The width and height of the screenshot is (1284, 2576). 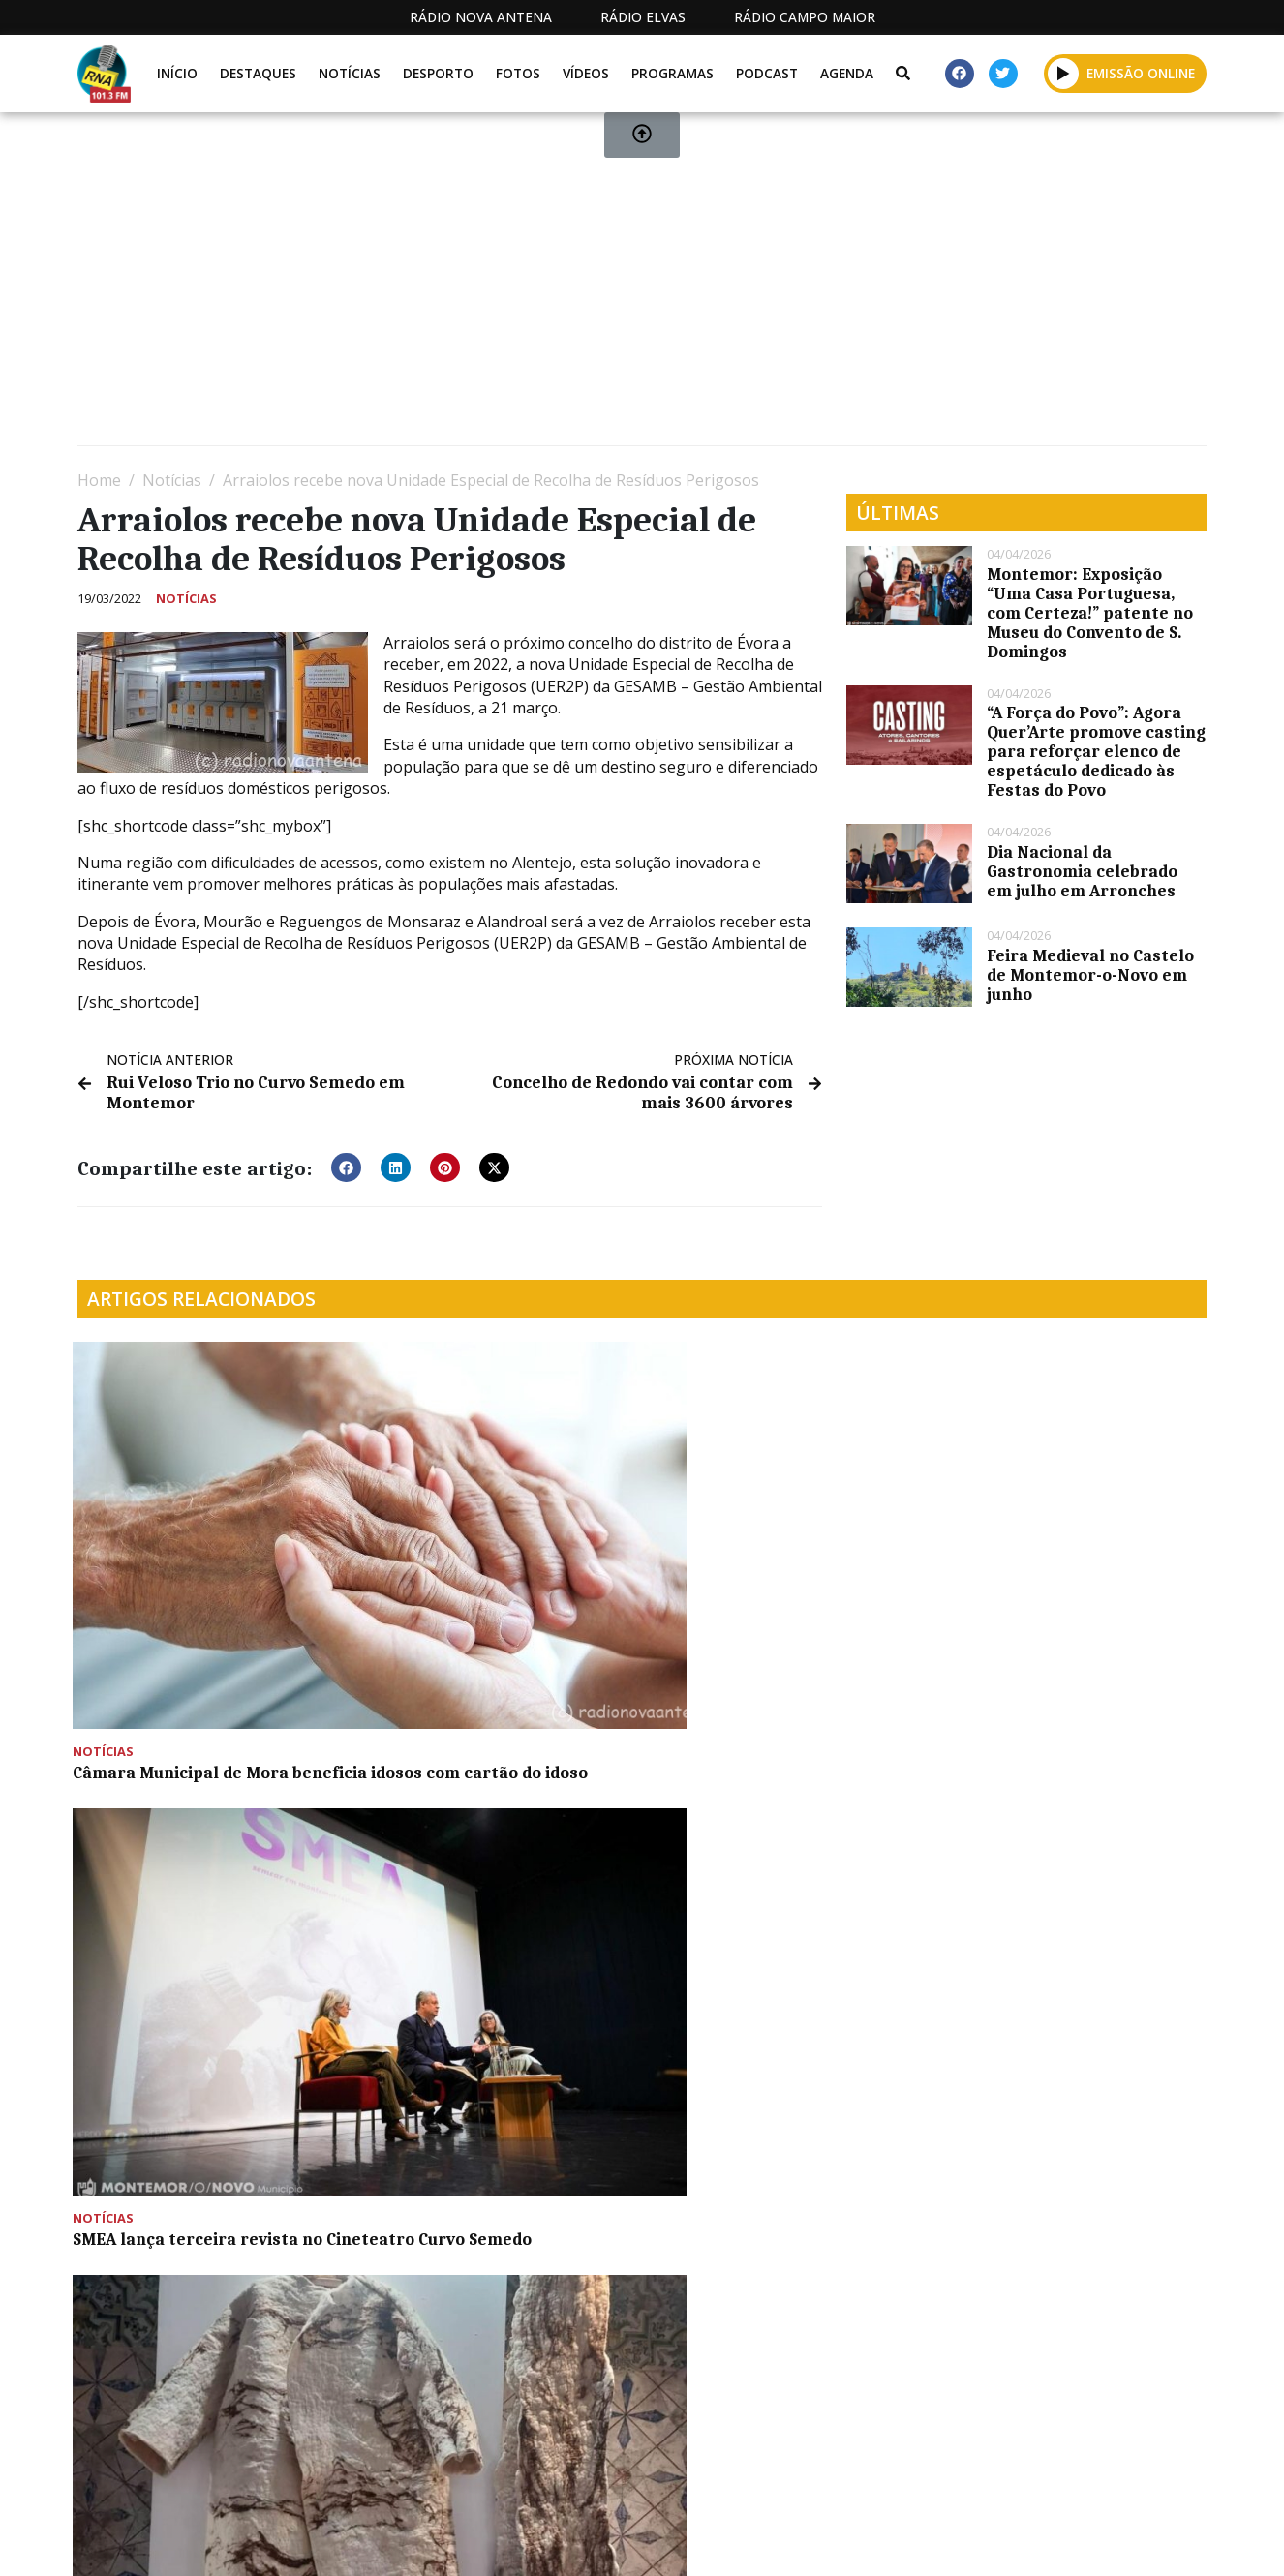 I want to click on Dia Nacional da Gastronomia celebrado em julho em Arronches, so click(x=1082, y=871).